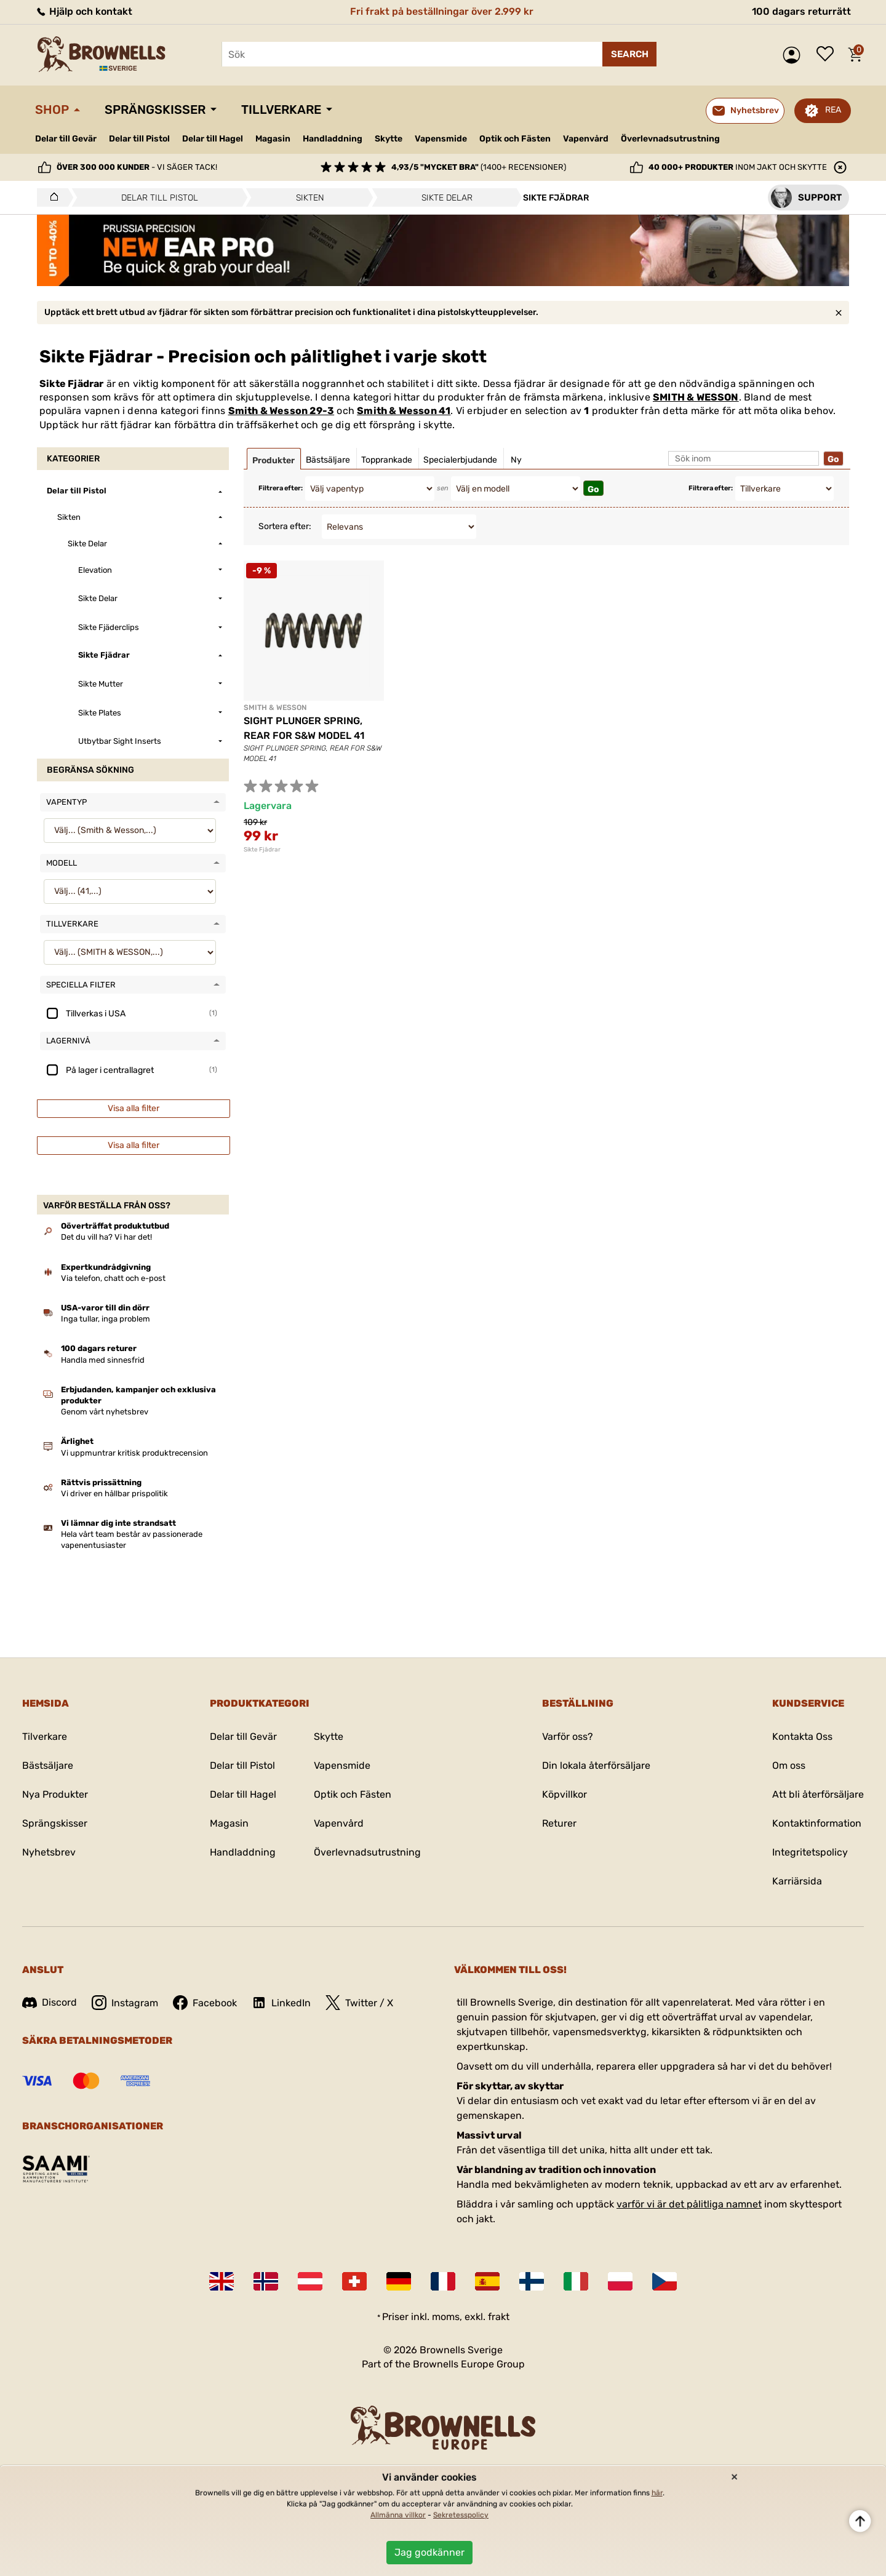  I want to click on Visa alla filter, so click(133, 1108).